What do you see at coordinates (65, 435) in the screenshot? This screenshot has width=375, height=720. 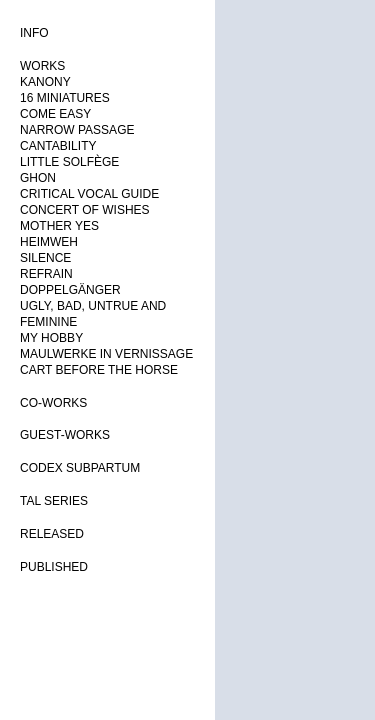 I see `GUEST-WORKS` at bounding box center [65, 435].